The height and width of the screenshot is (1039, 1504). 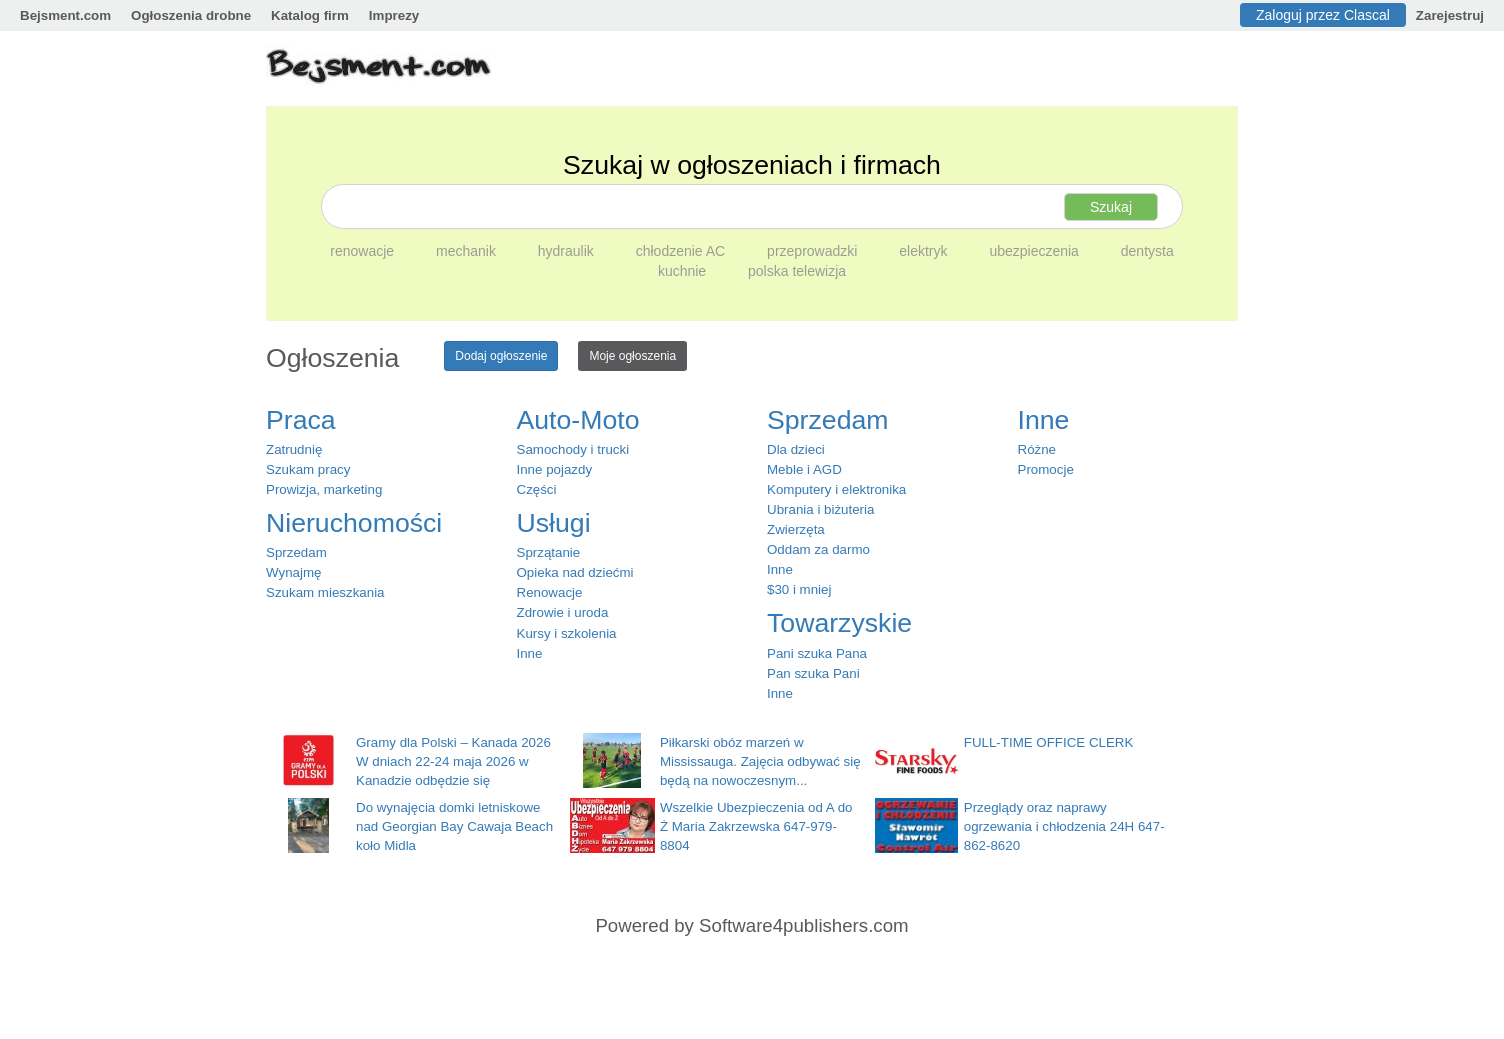 What do you see at coordinates (550, 592) in the screenshot?
I see `Renowacje` at bounding box center [550, 592].